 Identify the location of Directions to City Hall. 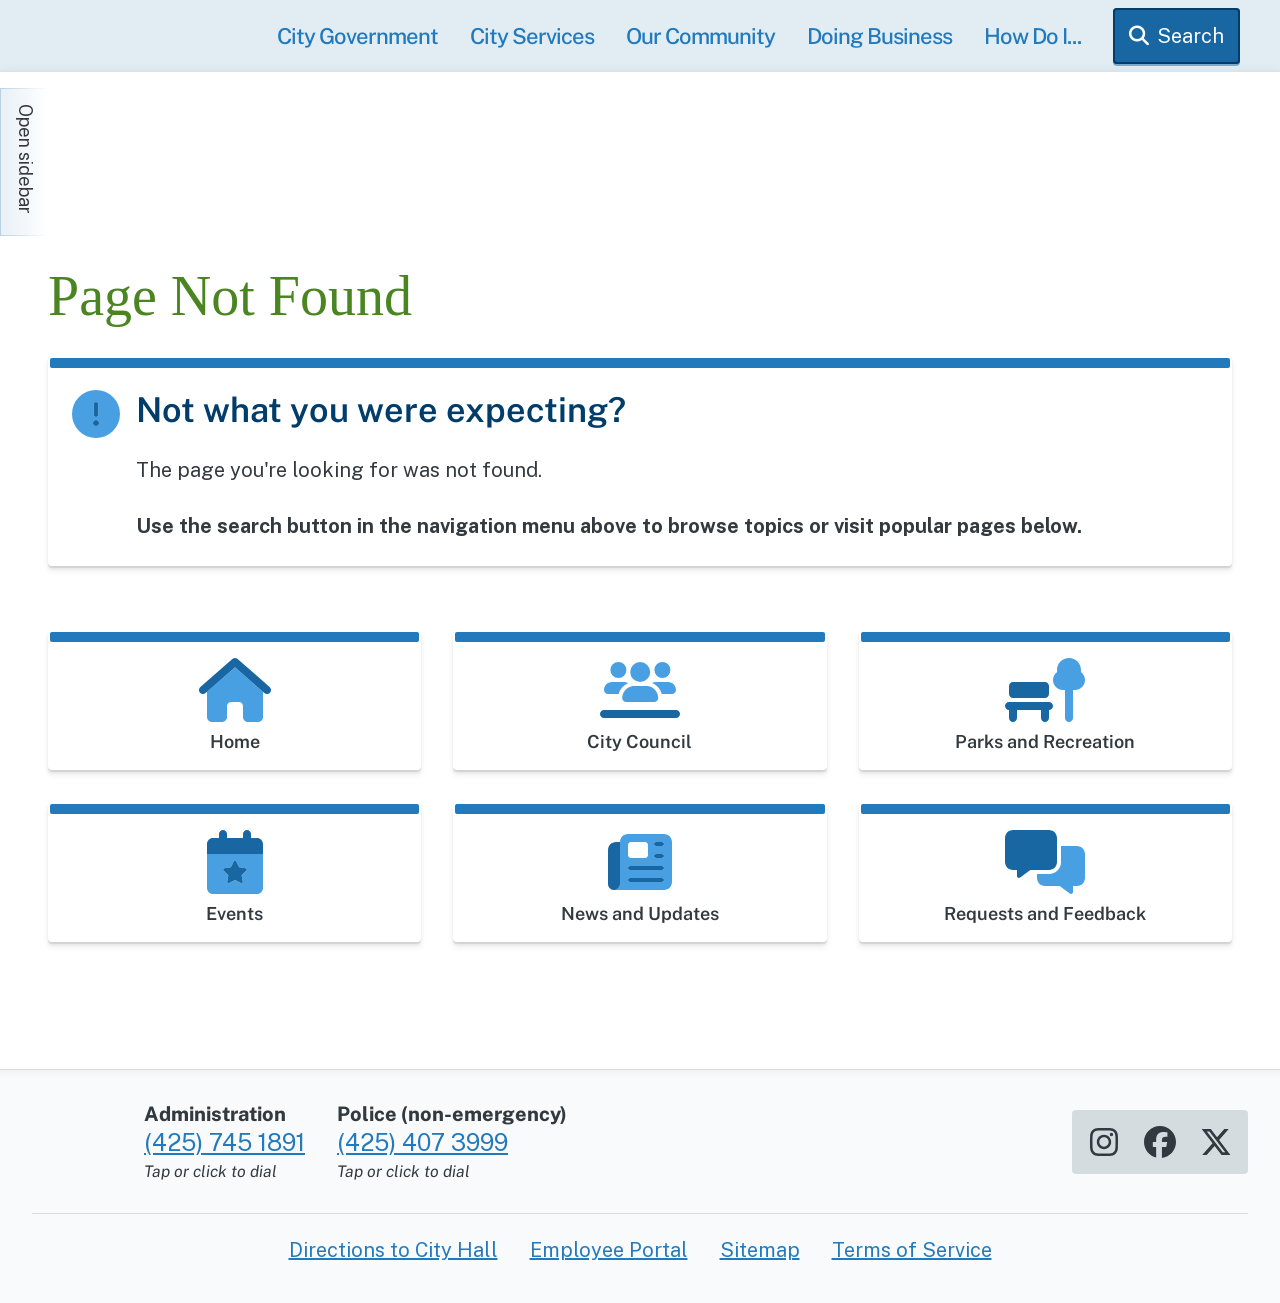
(393, 1250).